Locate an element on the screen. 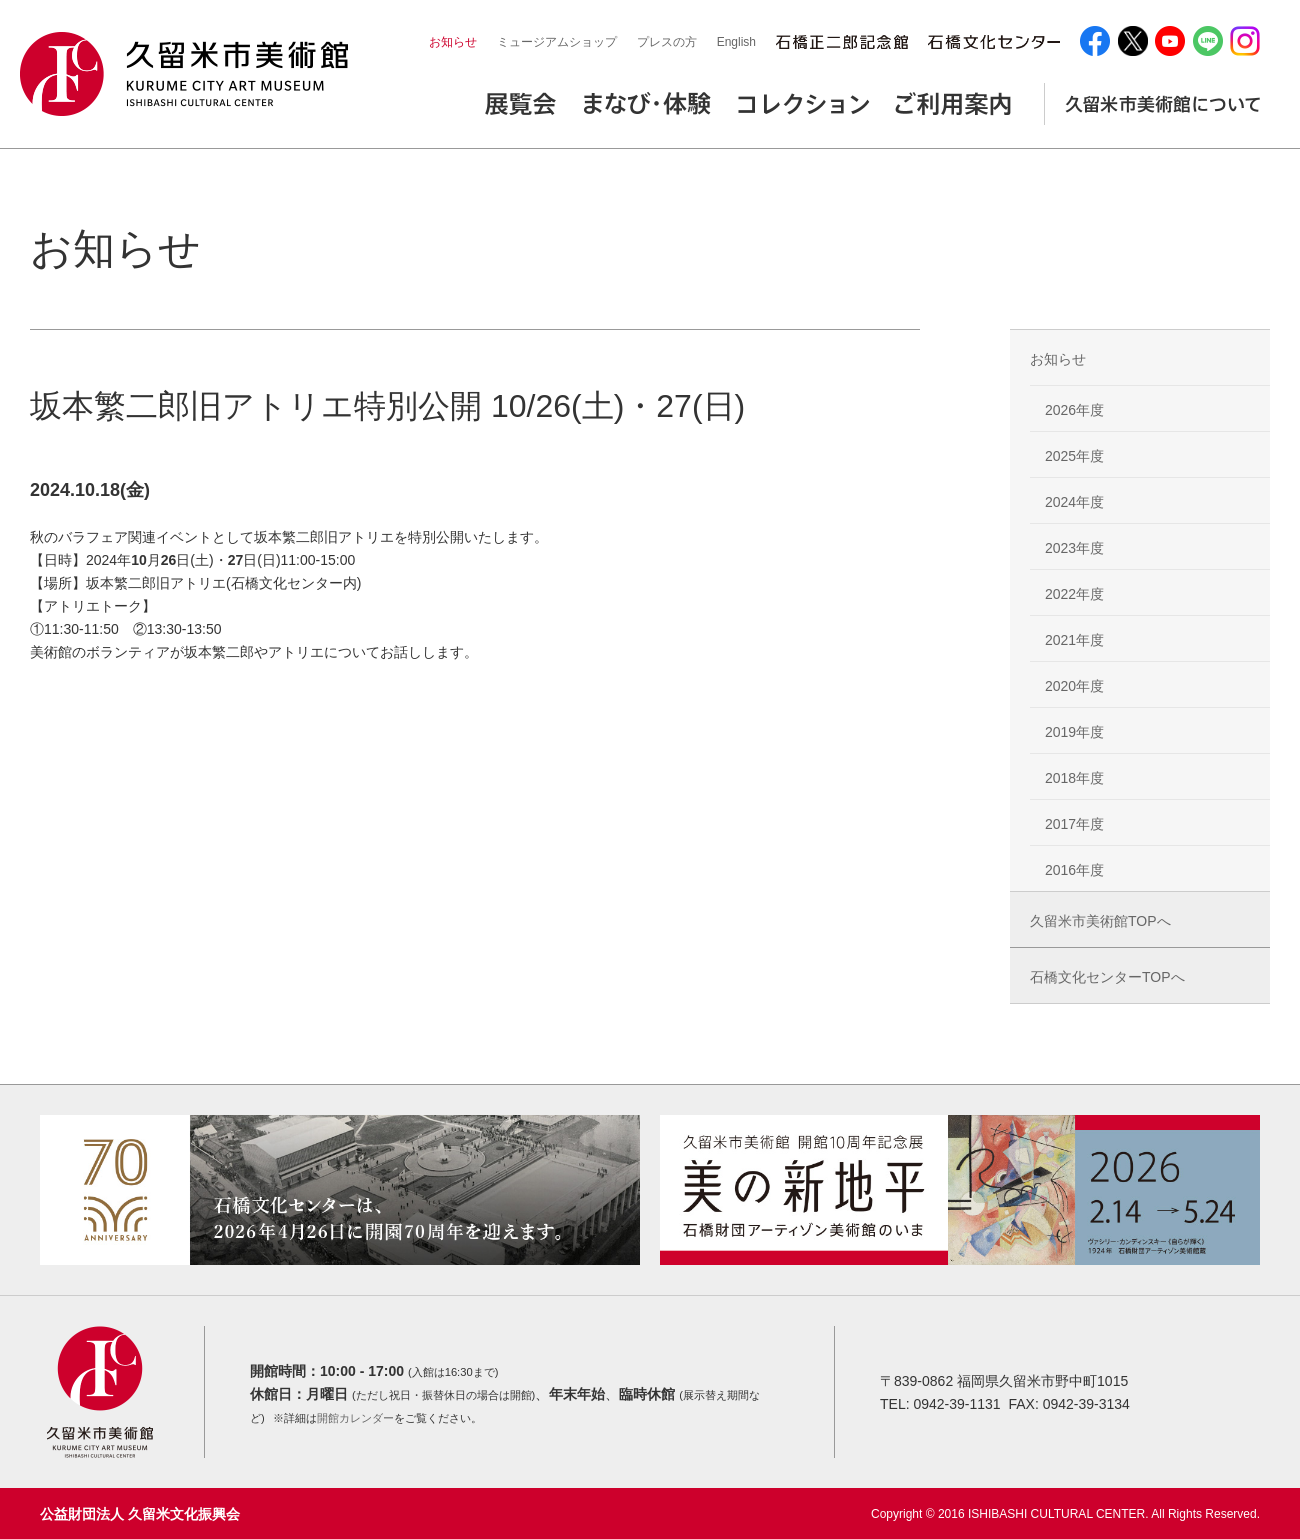  2021年度 is located at coordinates (1074, 640).